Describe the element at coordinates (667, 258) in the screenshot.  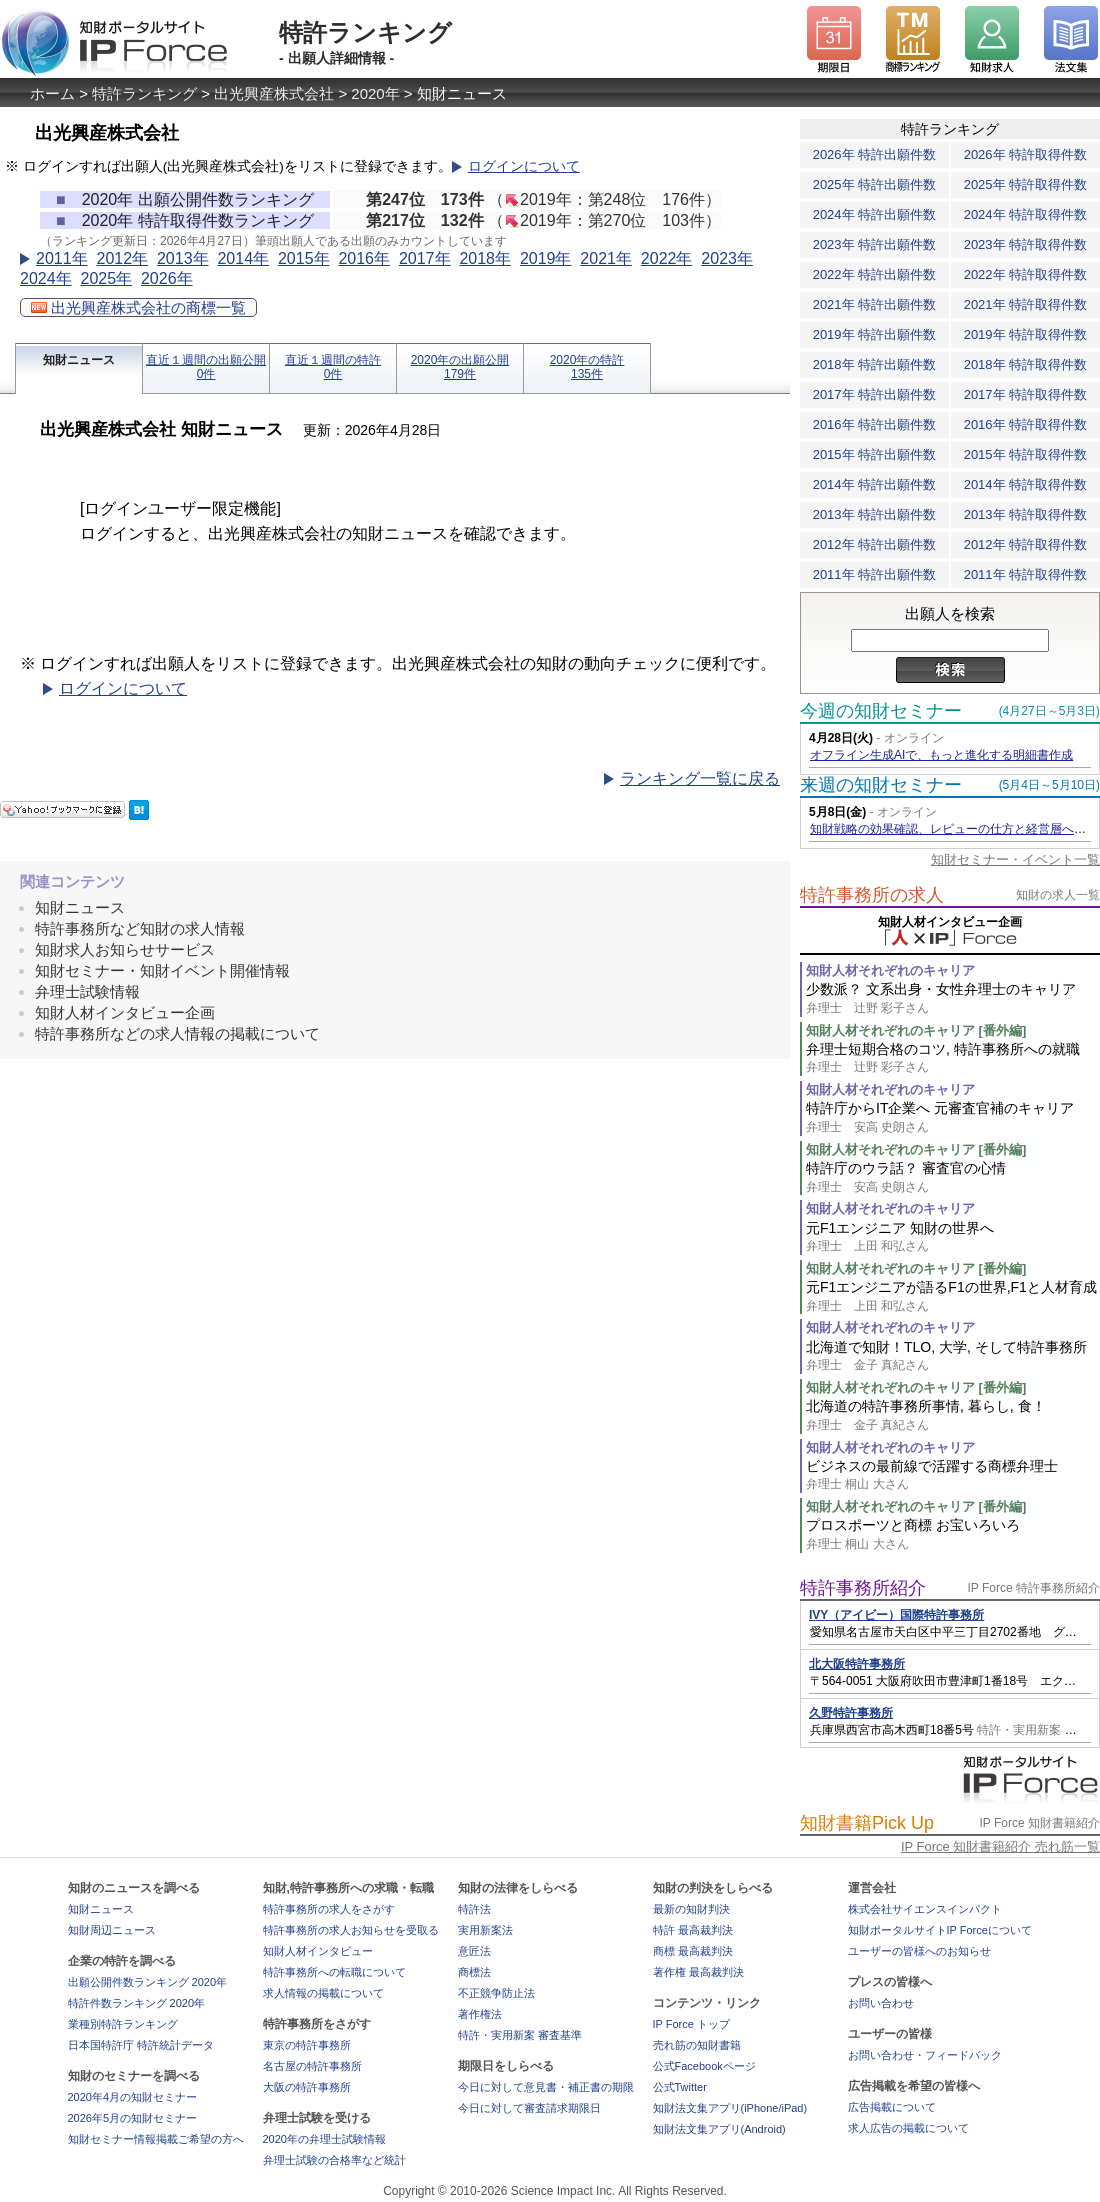
I see `2022年` at that location.